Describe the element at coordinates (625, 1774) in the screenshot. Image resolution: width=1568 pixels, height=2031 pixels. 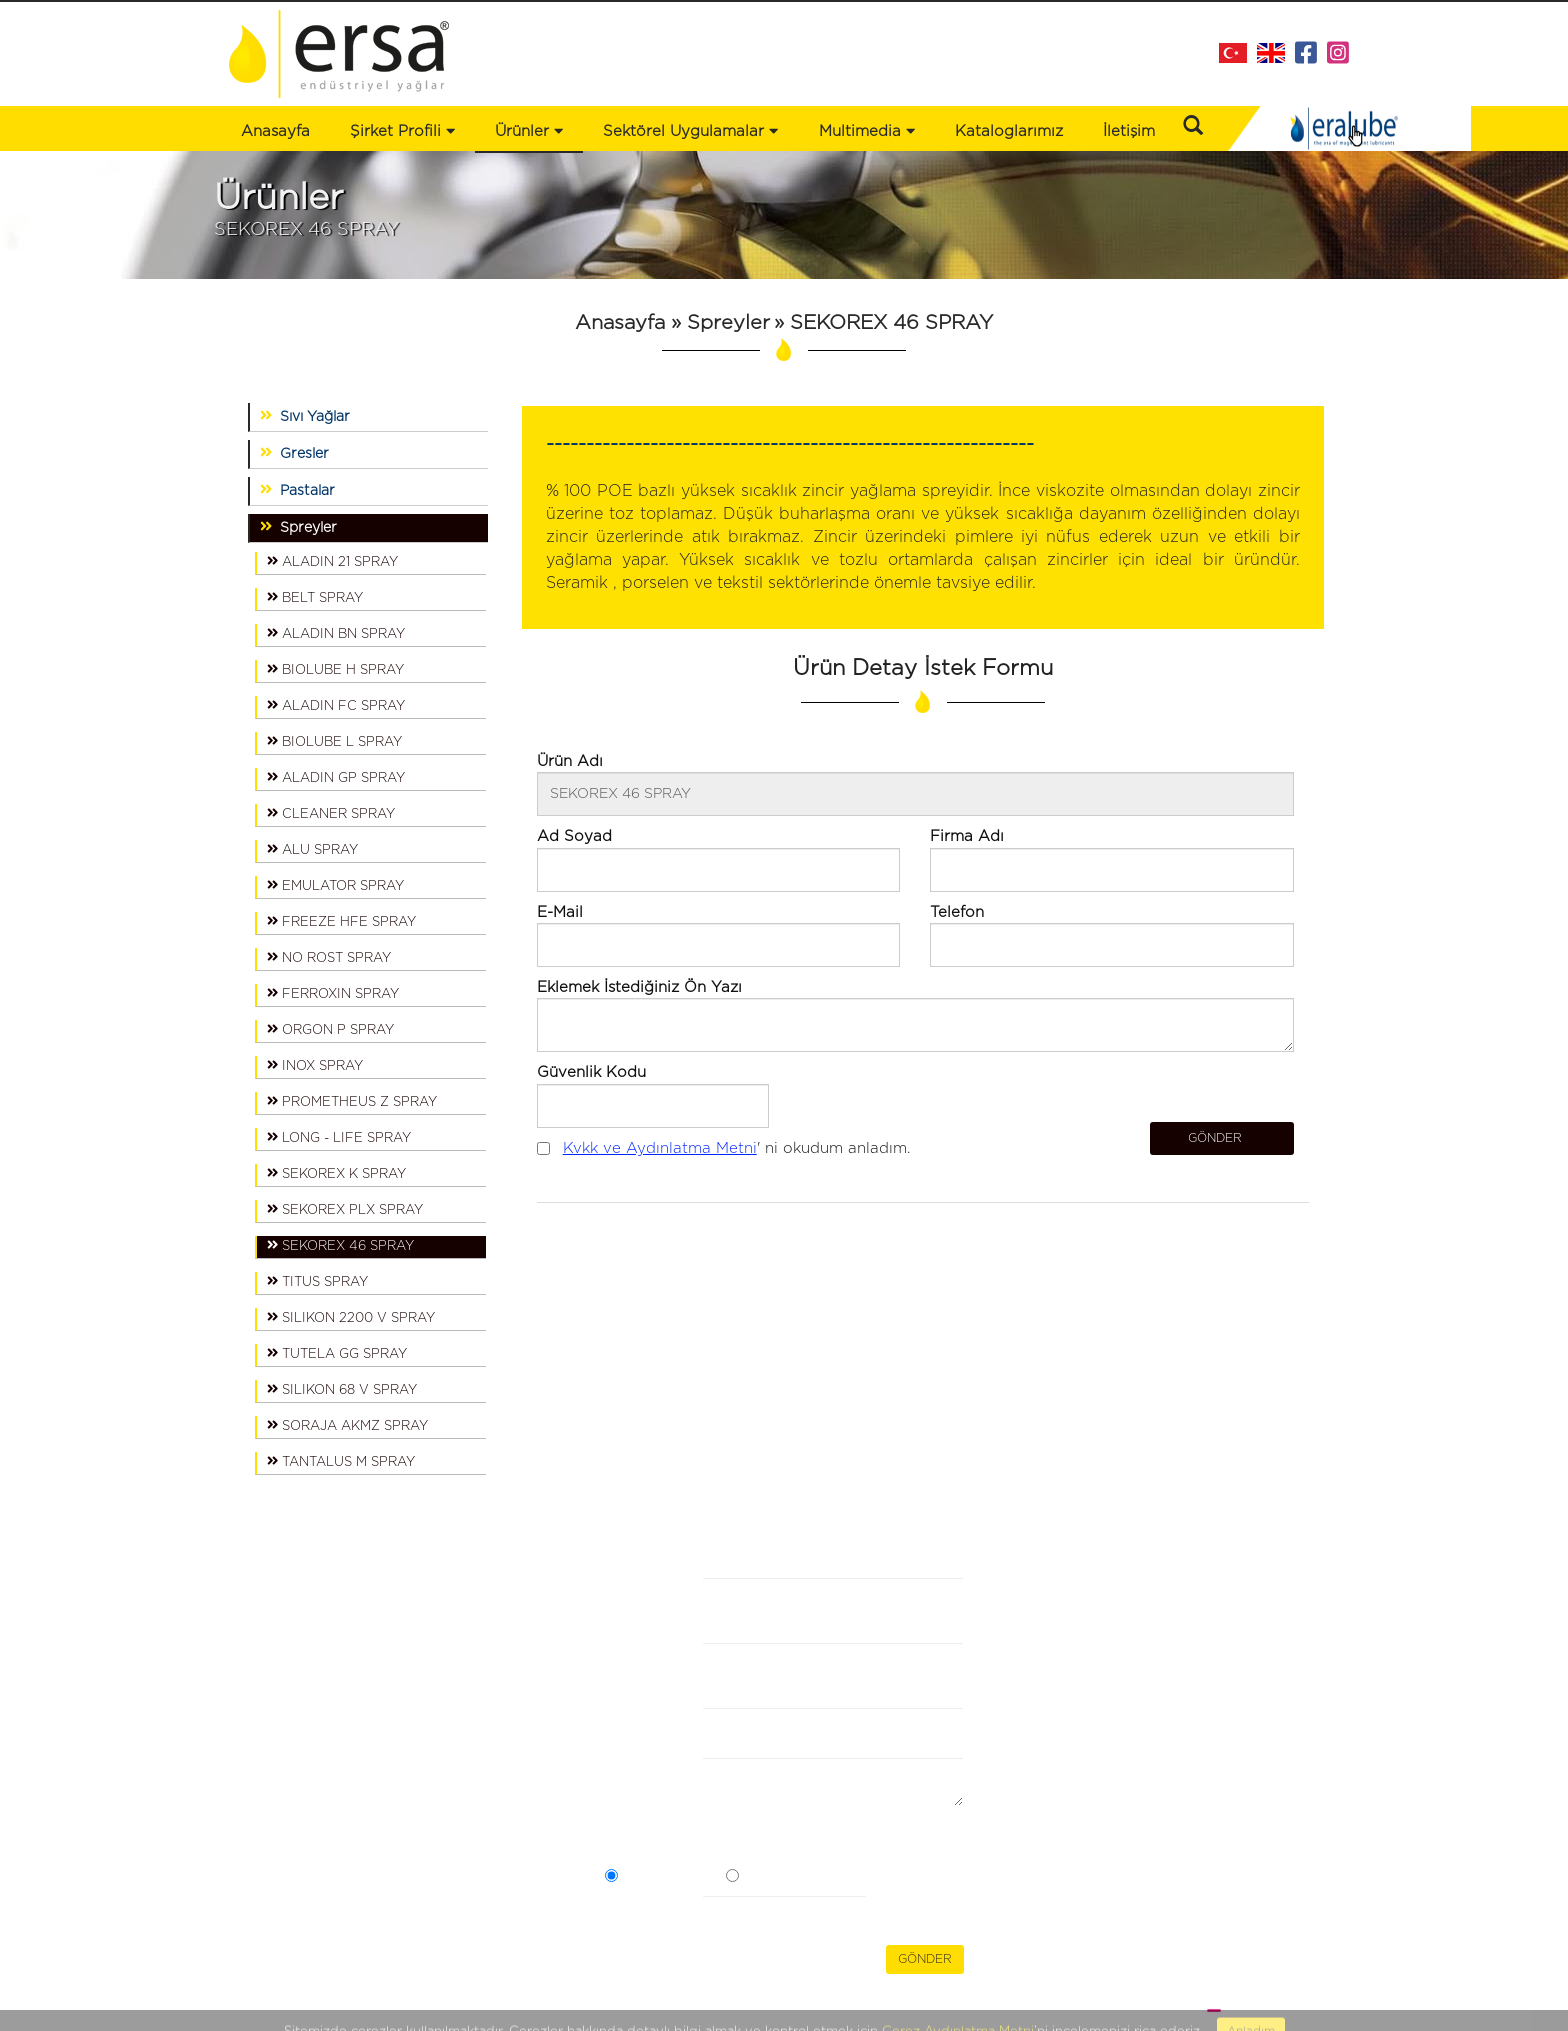
I see `Mesaj` at that location.